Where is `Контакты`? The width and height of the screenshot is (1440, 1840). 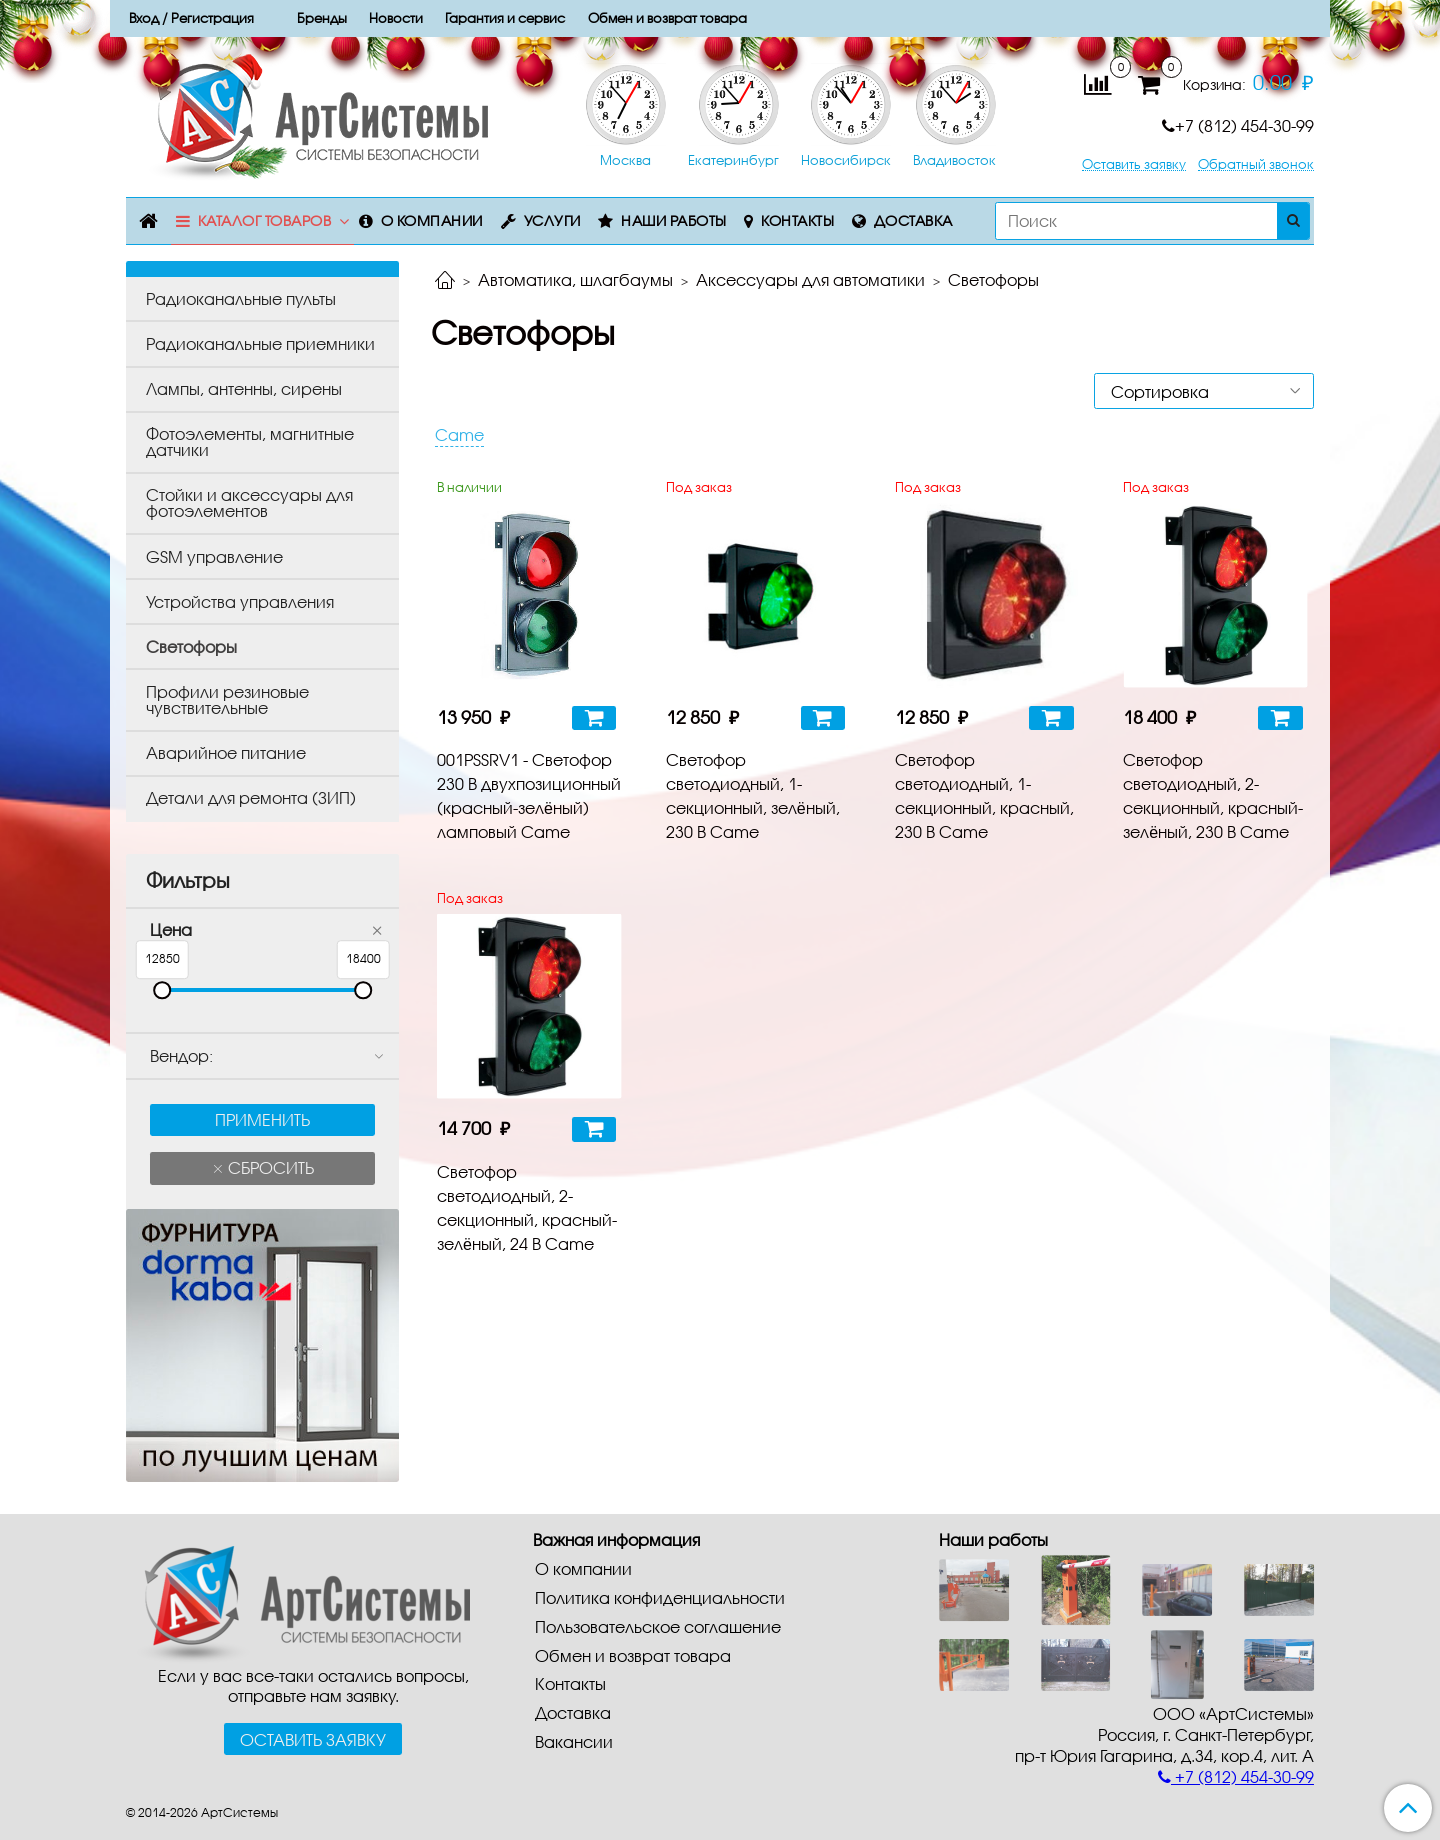 Контакты is located at coordinates (797, 220).